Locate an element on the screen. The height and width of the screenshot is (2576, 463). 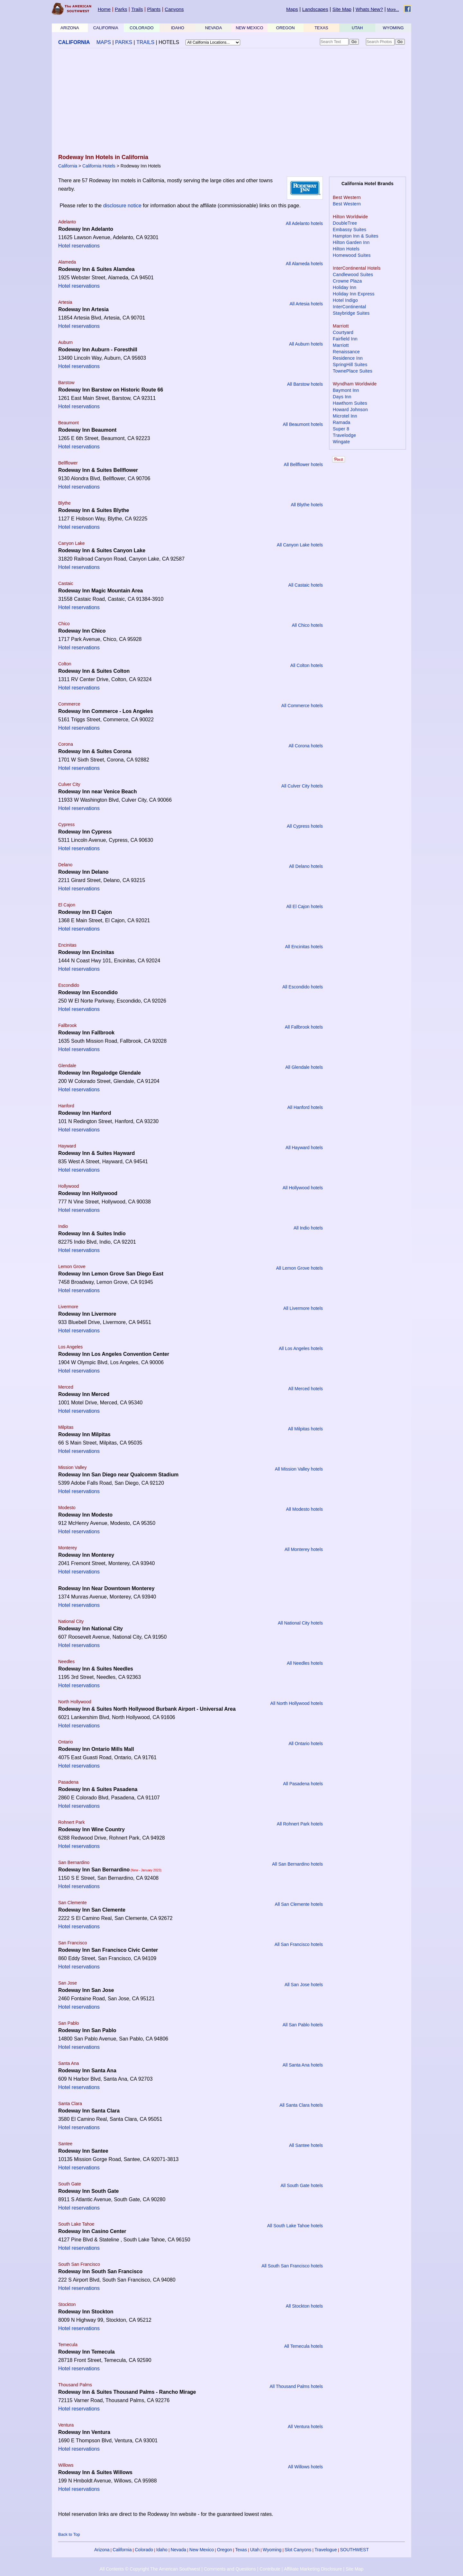
Baymont Inn is located at coordinates (346, 390).